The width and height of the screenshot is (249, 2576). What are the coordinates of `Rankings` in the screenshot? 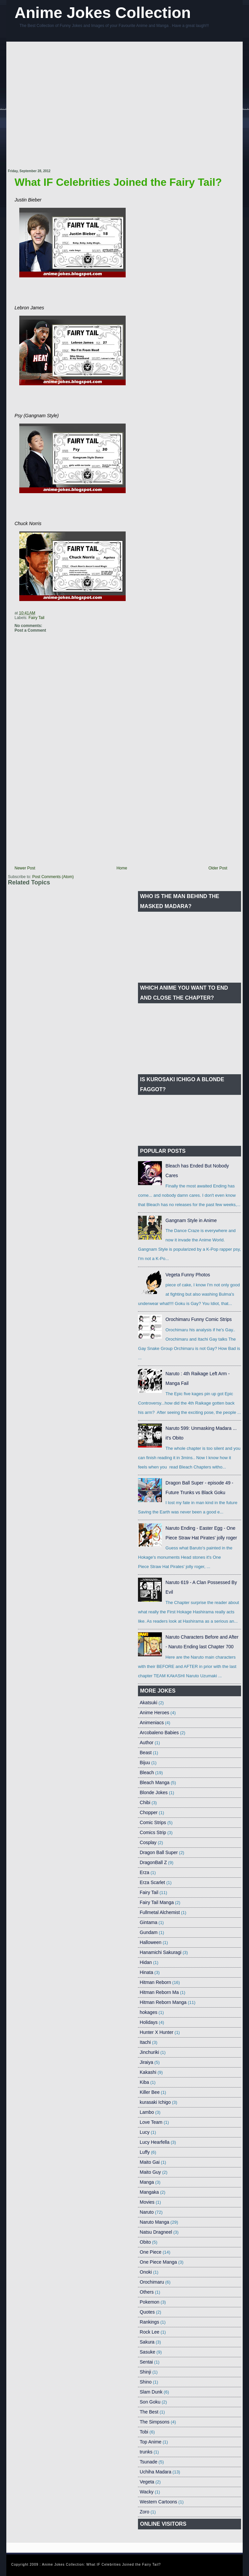 It's located at (149, 2322).